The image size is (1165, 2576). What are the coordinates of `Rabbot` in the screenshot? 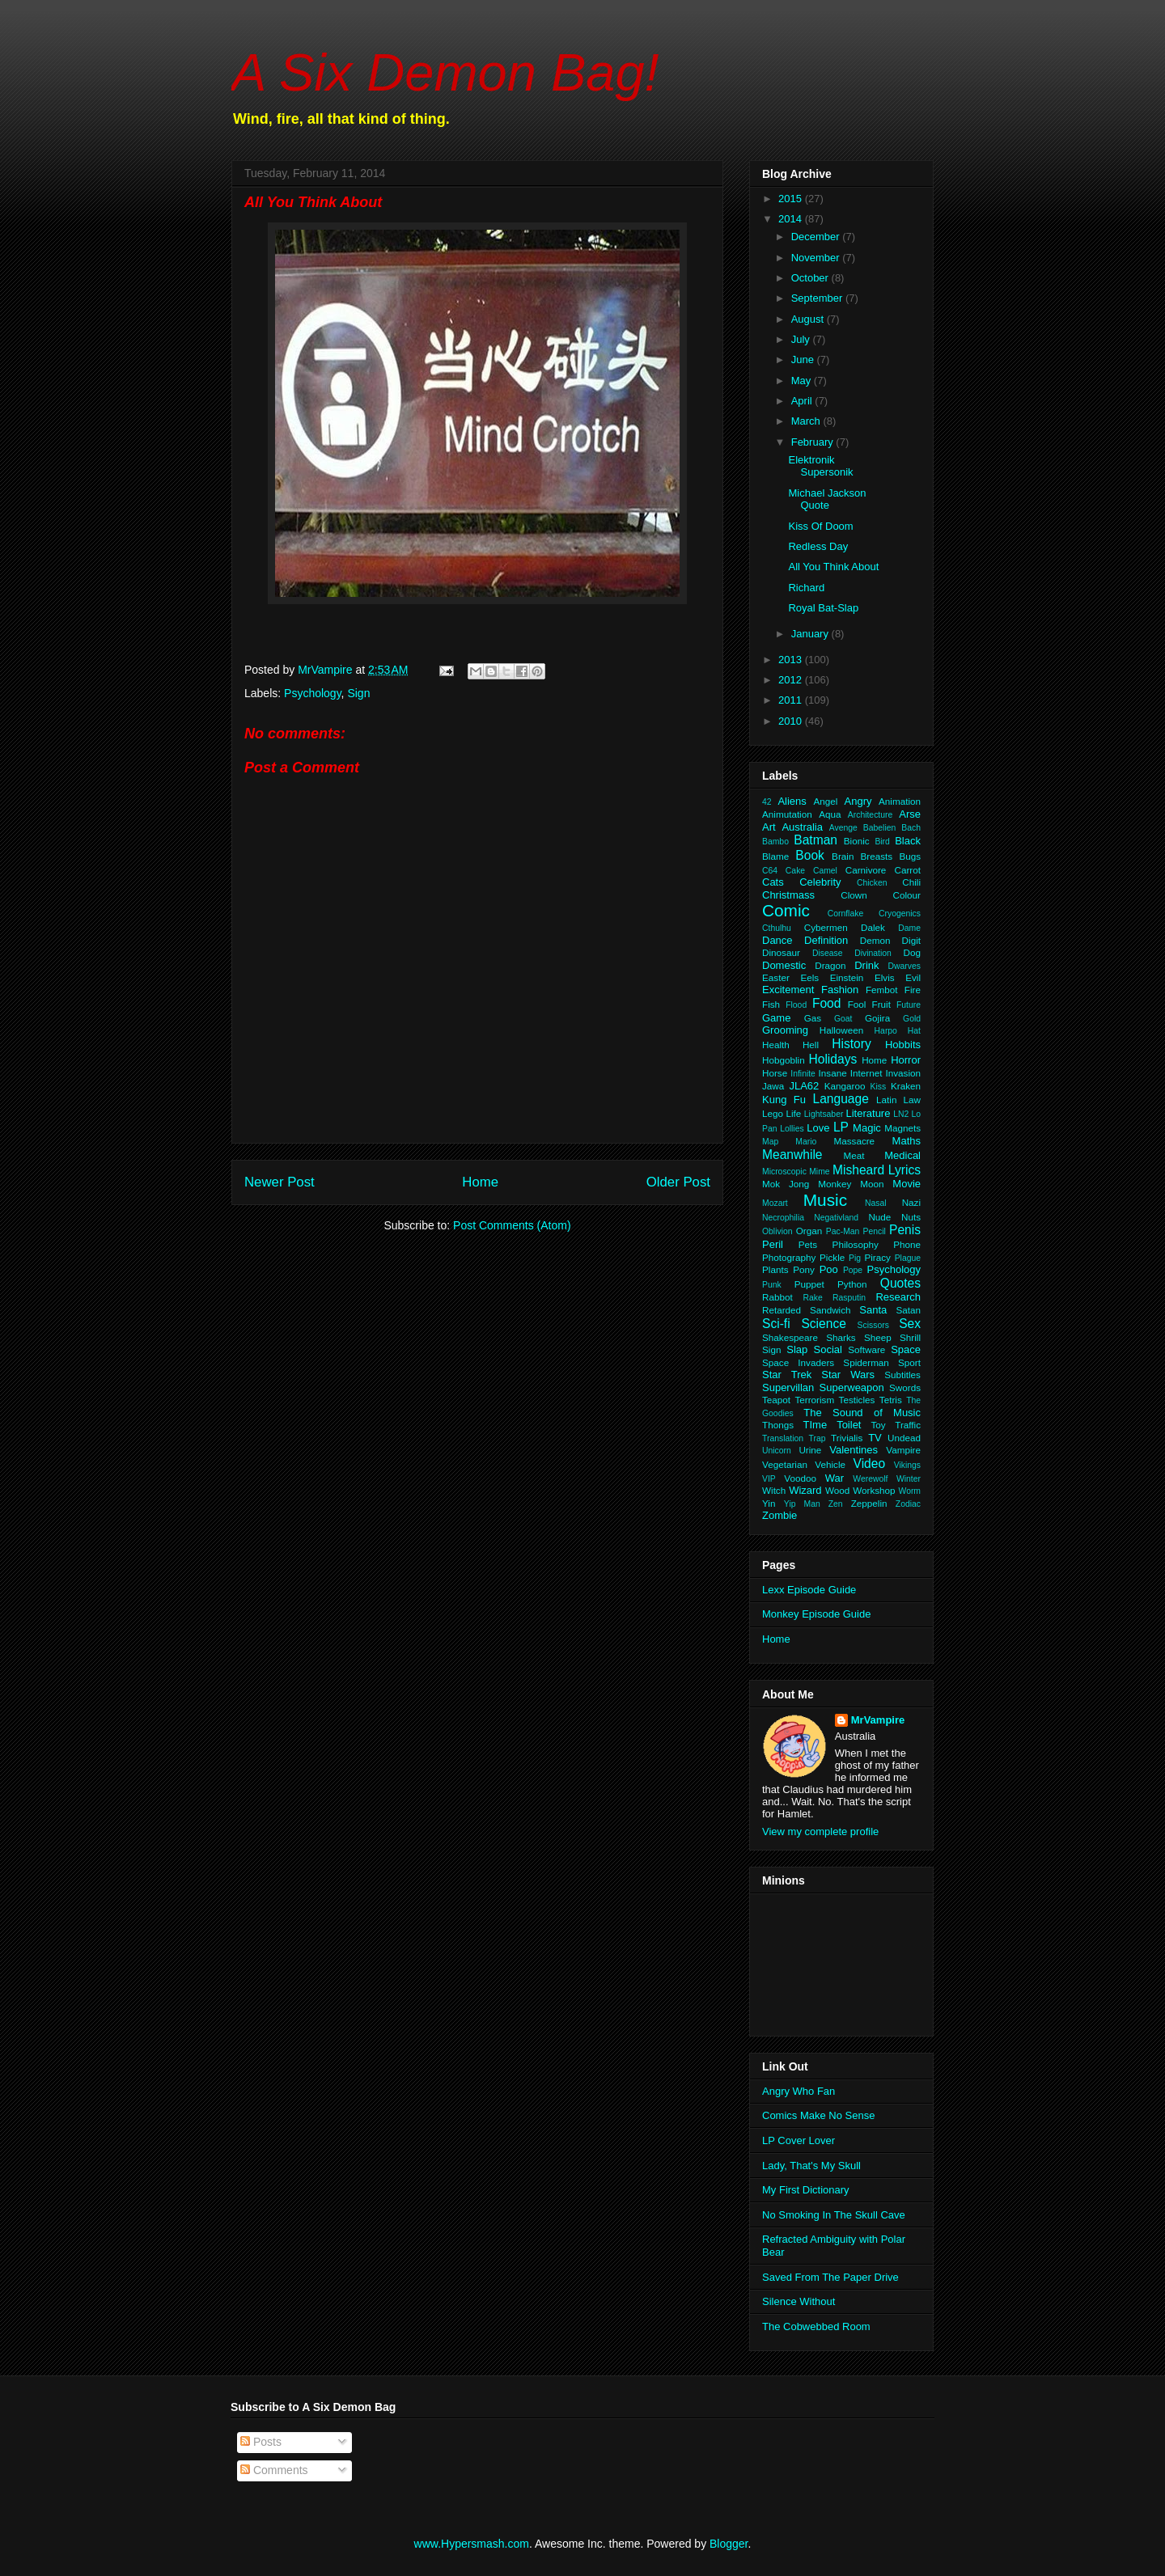 It's located at (777, 1297).